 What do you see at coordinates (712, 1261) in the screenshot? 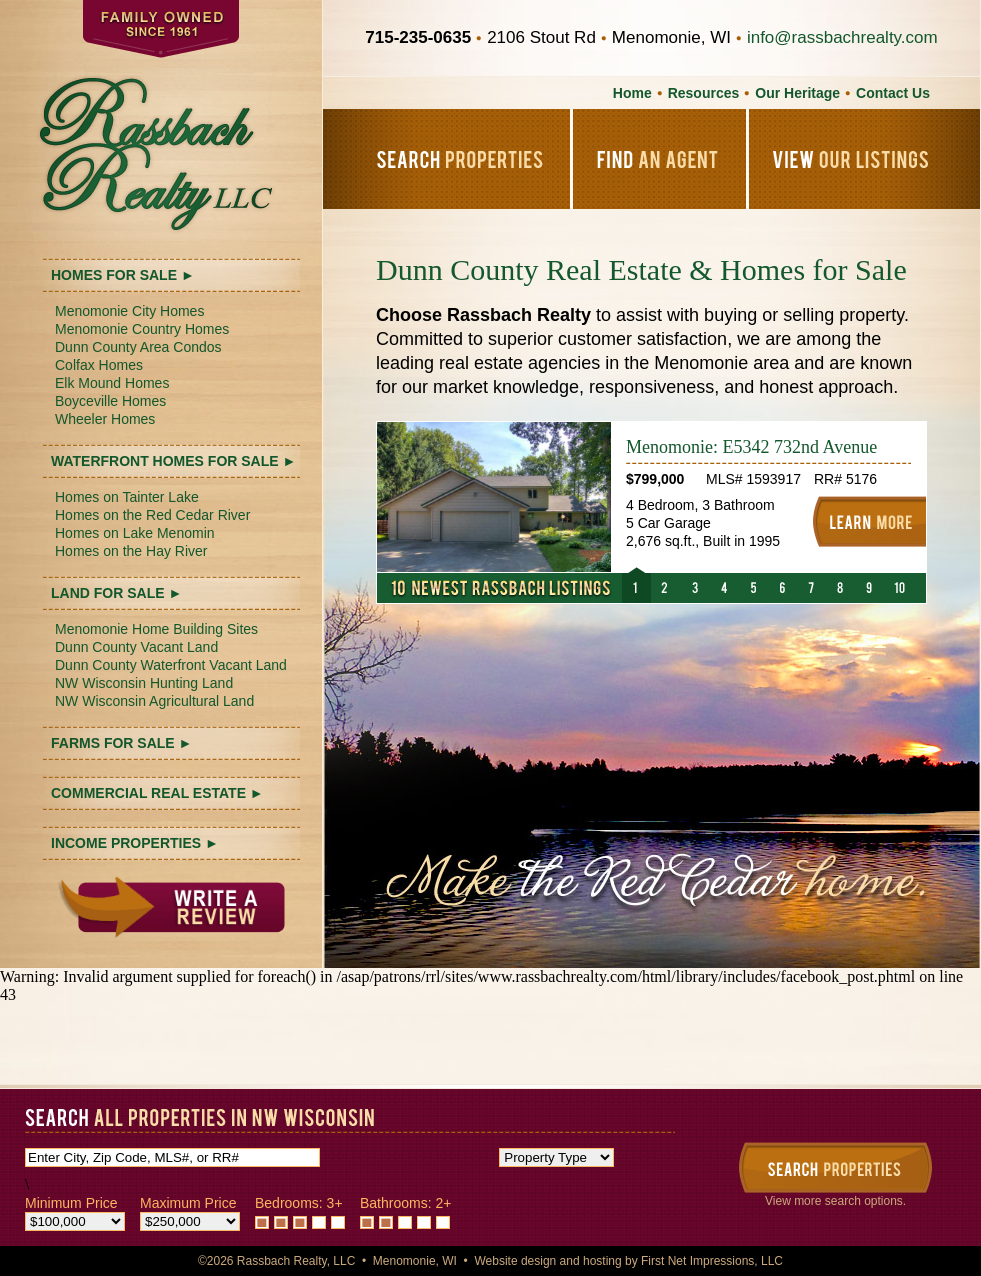
I see `First Net Impressions, LLC` at bounding box center [712, 1261].